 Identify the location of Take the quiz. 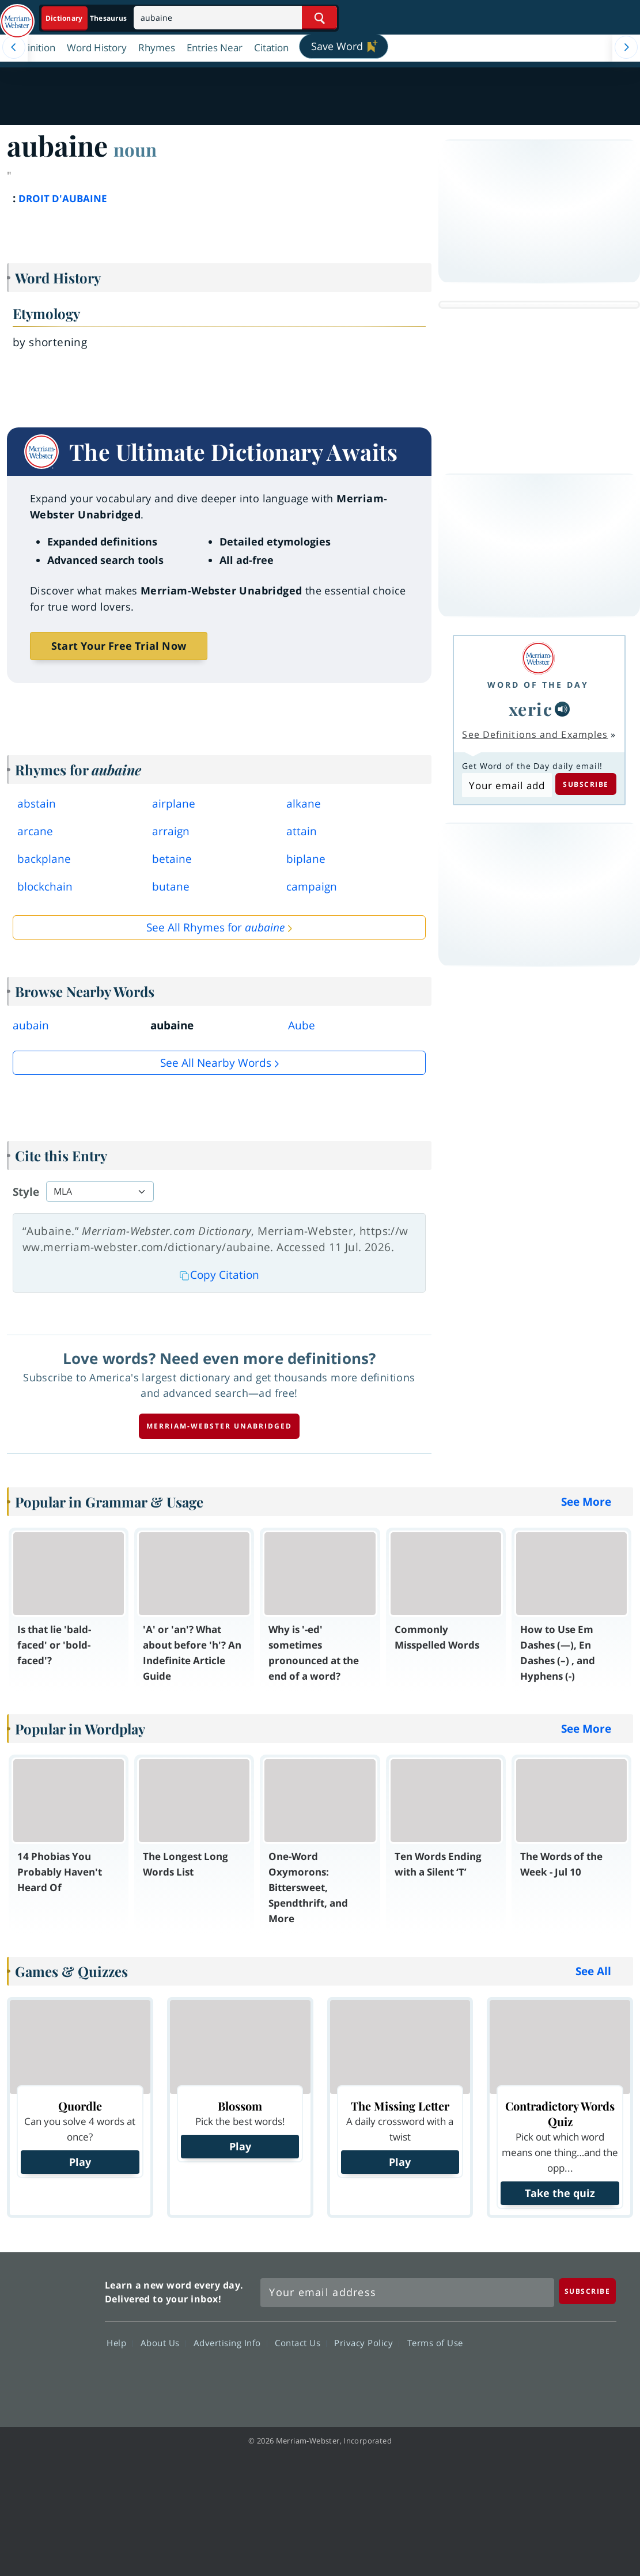
(560, 2193).